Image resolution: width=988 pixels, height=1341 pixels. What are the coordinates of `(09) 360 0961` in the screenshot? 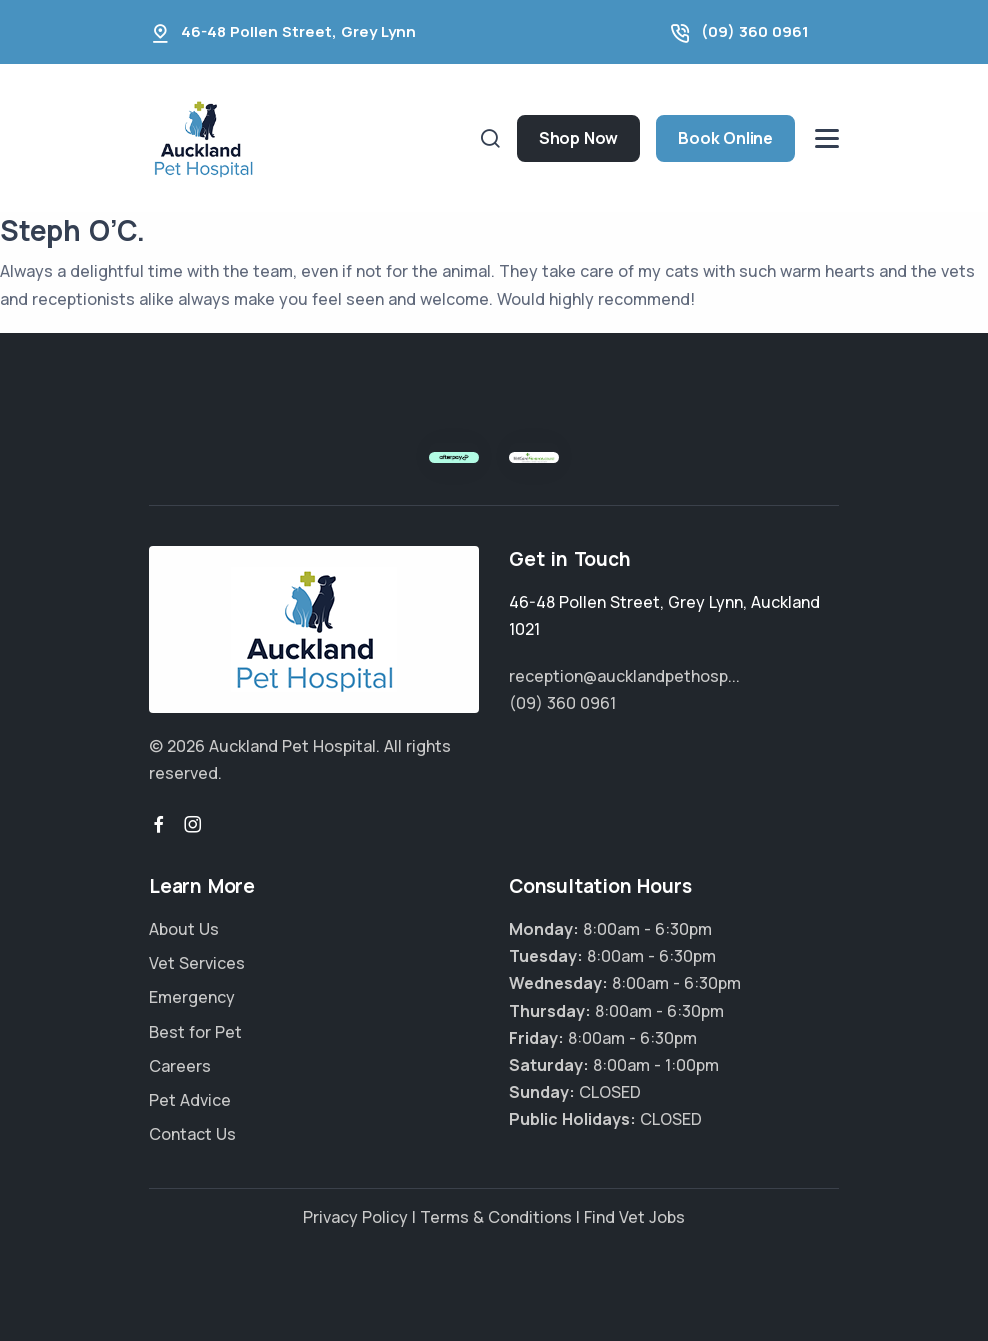 It's located at (755, 31).